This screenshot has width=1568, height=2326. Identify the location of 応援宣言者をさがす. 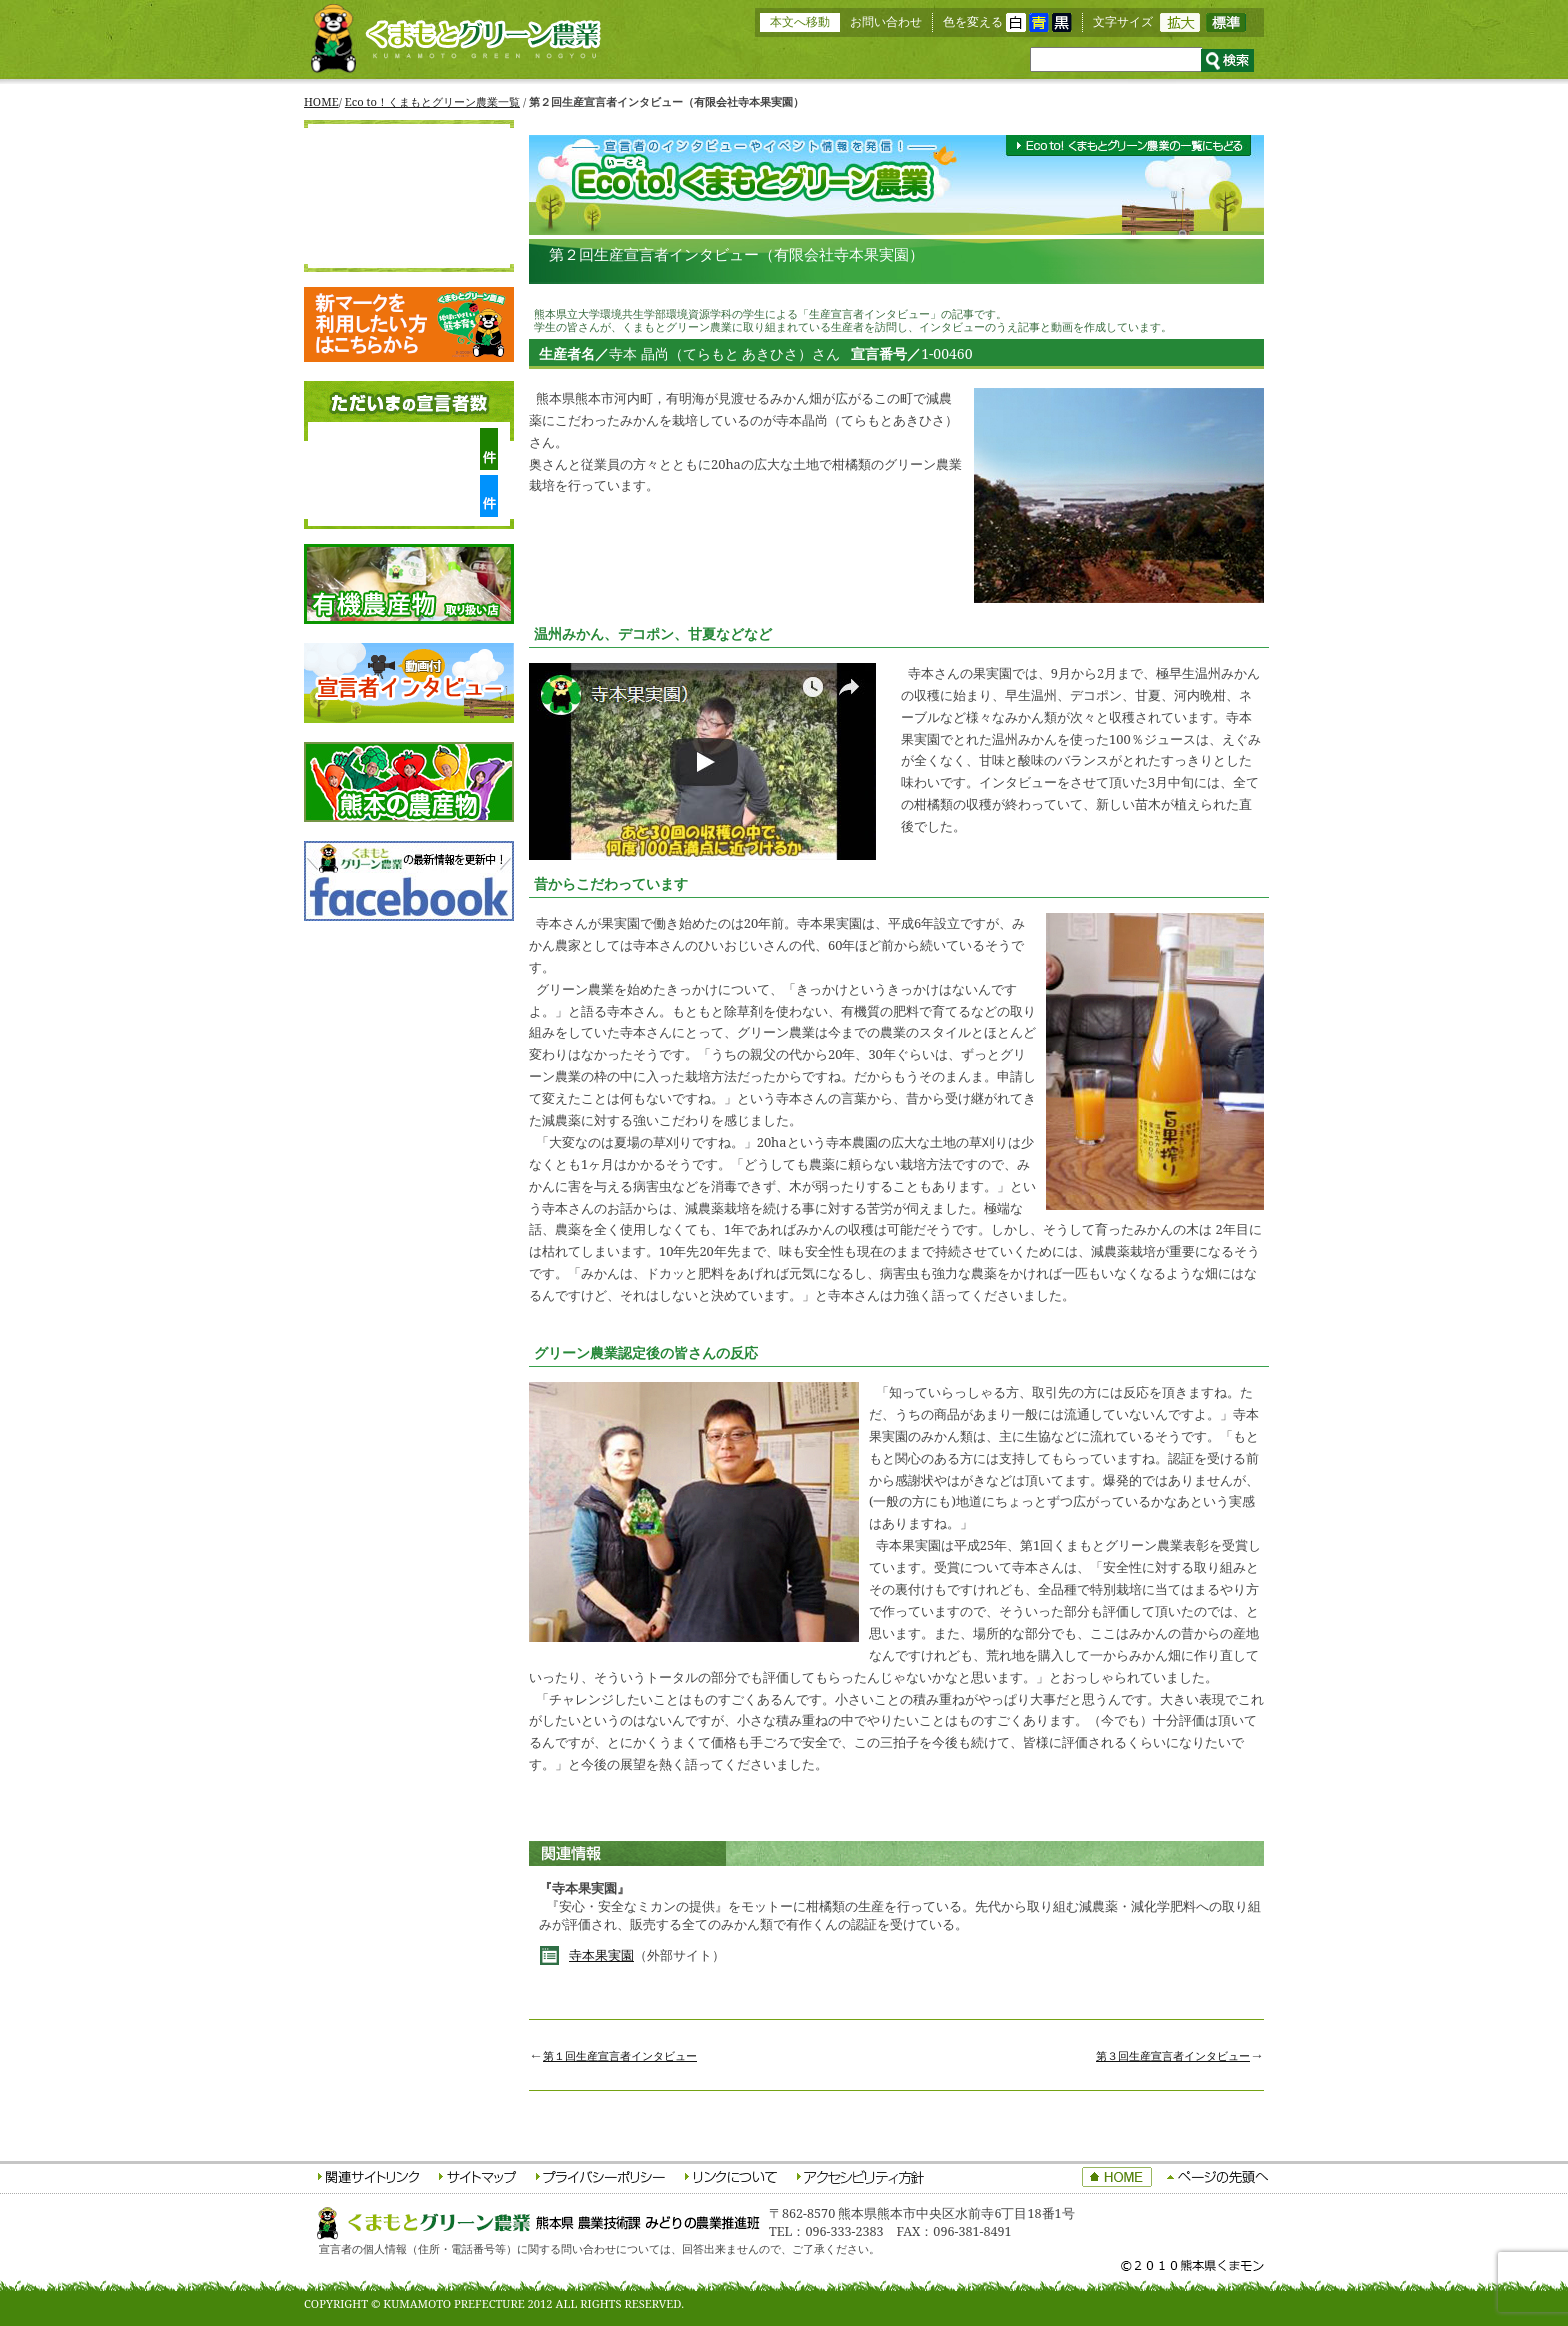
(409, 247).